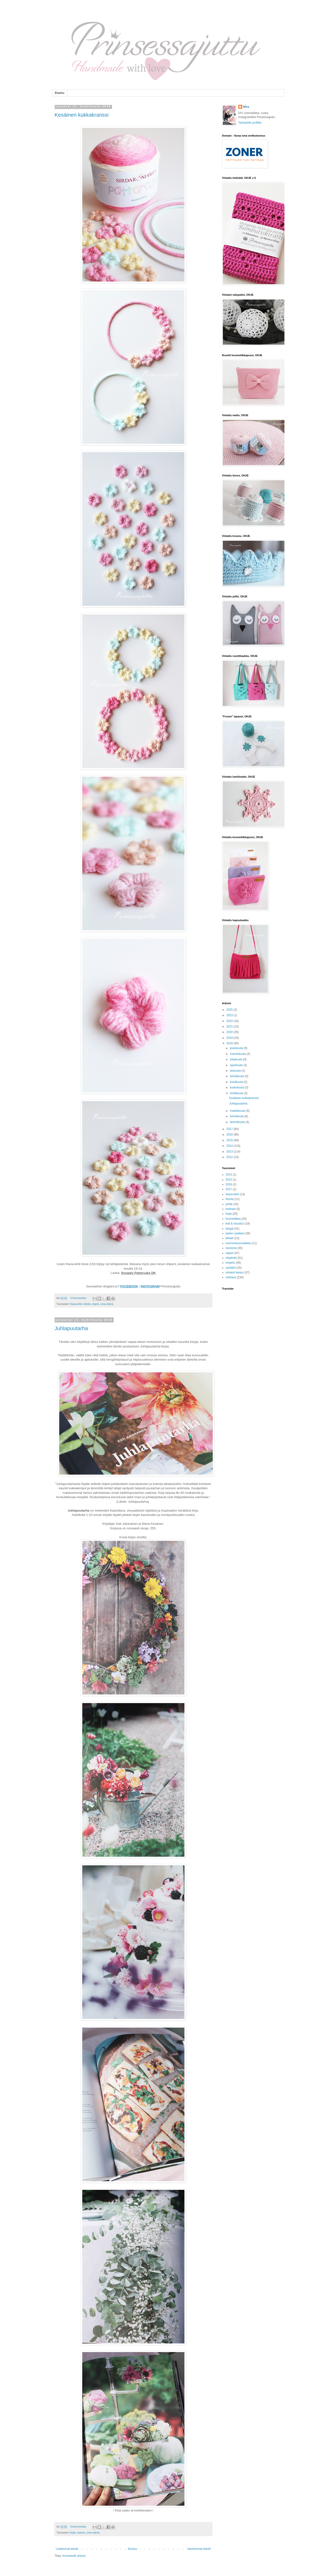  What do you see at coordinates (230, 1037) in the screenshot?
I see `2019` at bounding box center [230, 1037].